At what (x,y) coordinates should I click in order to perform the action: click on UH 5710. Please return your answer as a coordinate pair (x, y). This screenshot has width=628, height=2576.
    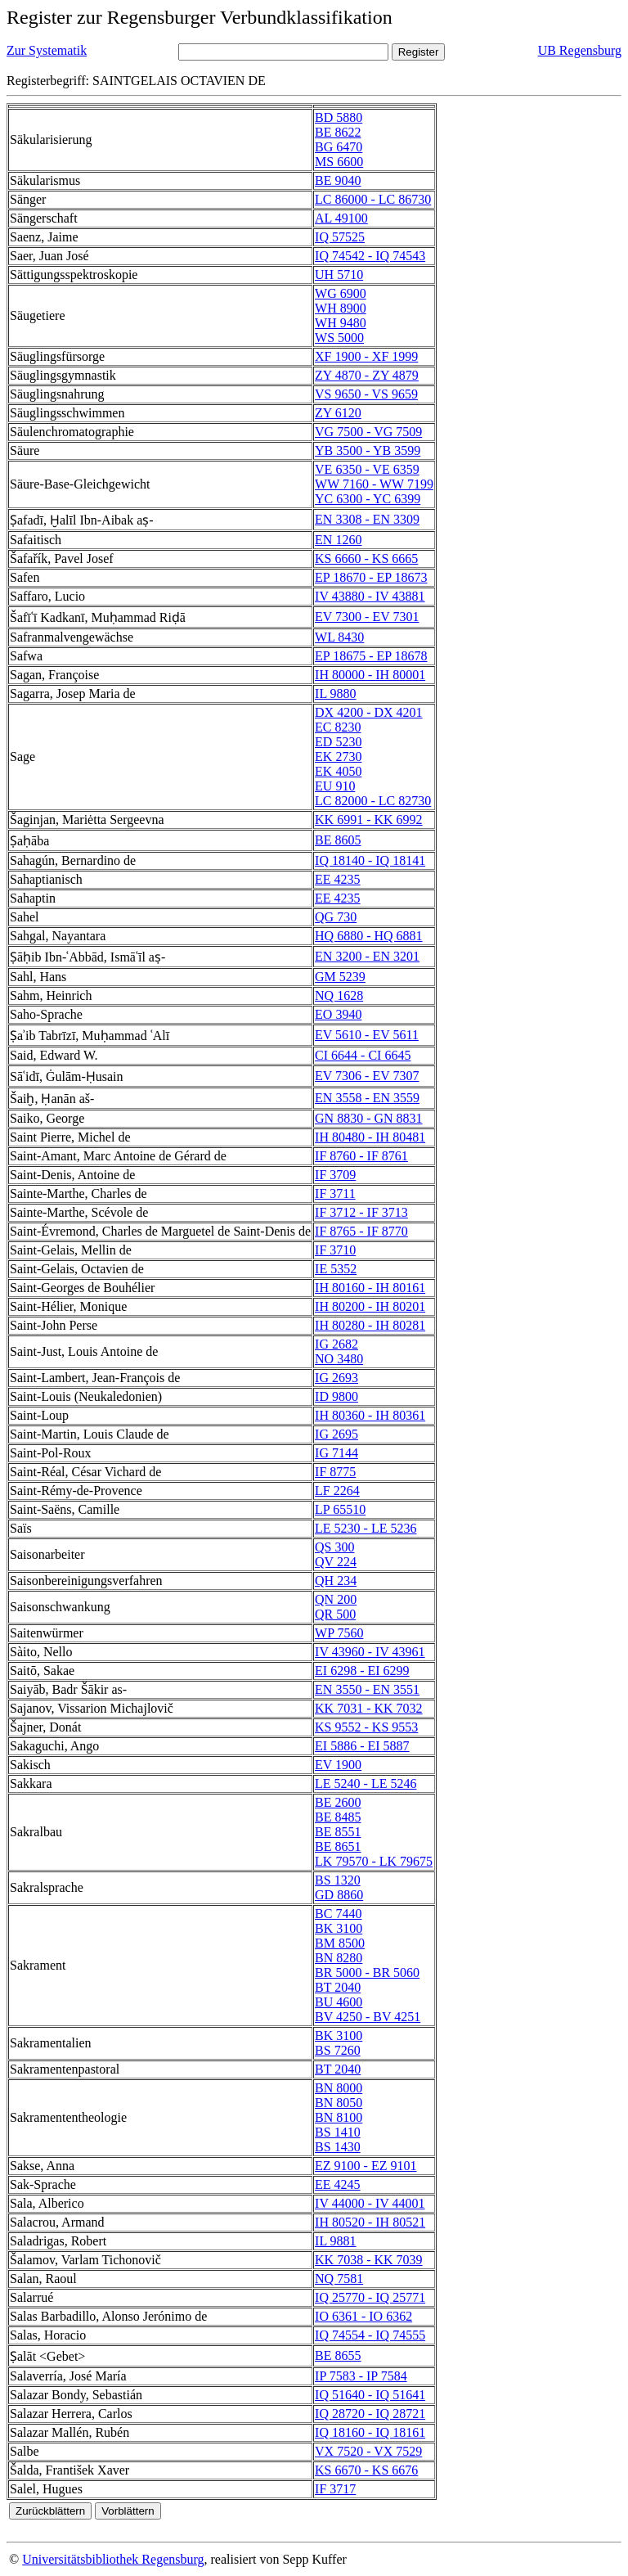
    Looking at the image, I should click on (339, 274).